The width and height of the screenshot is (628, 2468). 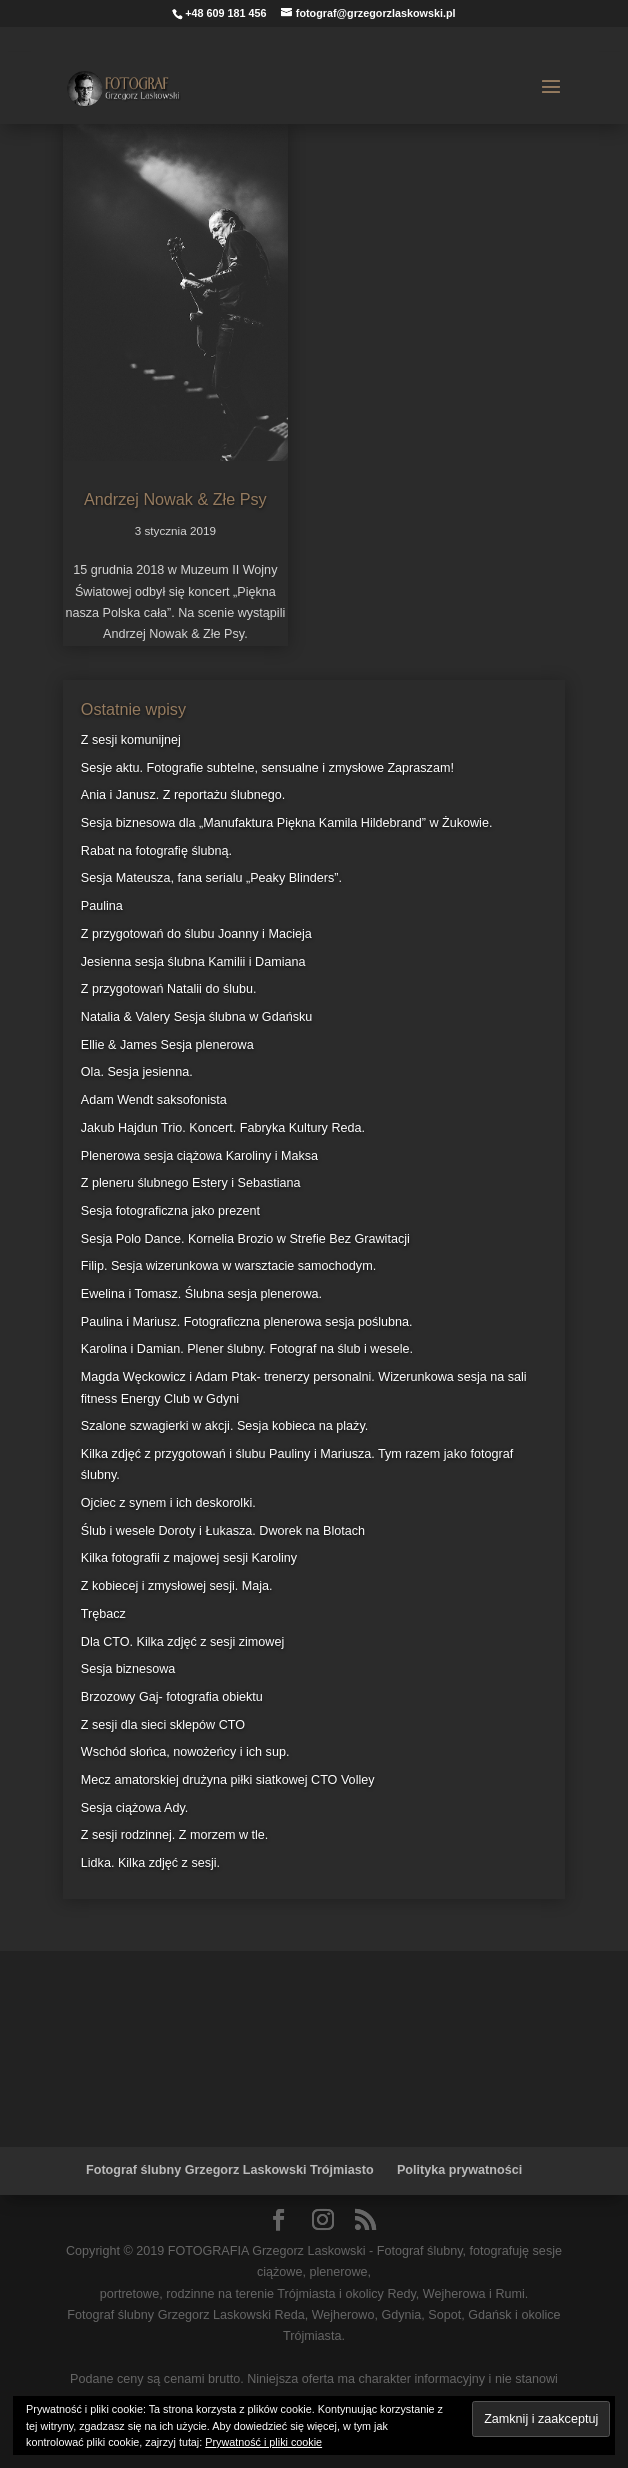 What do you see at coordinates (167, 1045) in the screenshot?
I see `Ellie & James Sesja plenerowa` at bounding box center [167, 1045].